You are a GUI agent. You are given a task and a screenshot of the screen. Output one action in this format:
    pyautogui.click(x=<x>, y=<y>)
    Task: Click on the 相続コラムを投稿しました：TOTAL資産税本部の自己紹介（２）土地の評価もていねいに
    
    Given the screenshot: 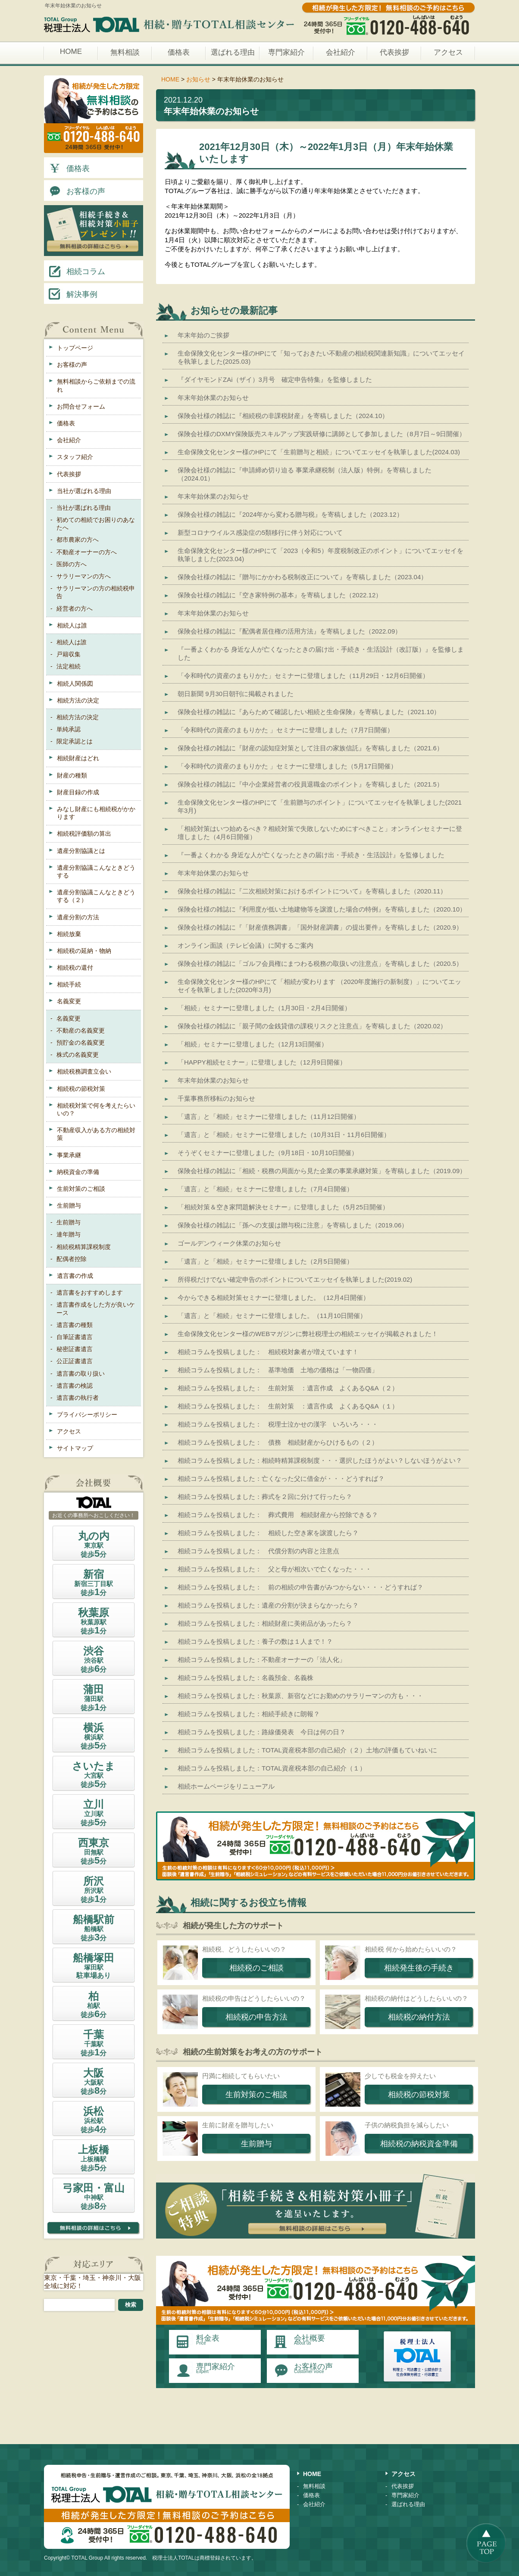 What is the action you would take?
    pyautogui.click(x=307, y=1750)
    